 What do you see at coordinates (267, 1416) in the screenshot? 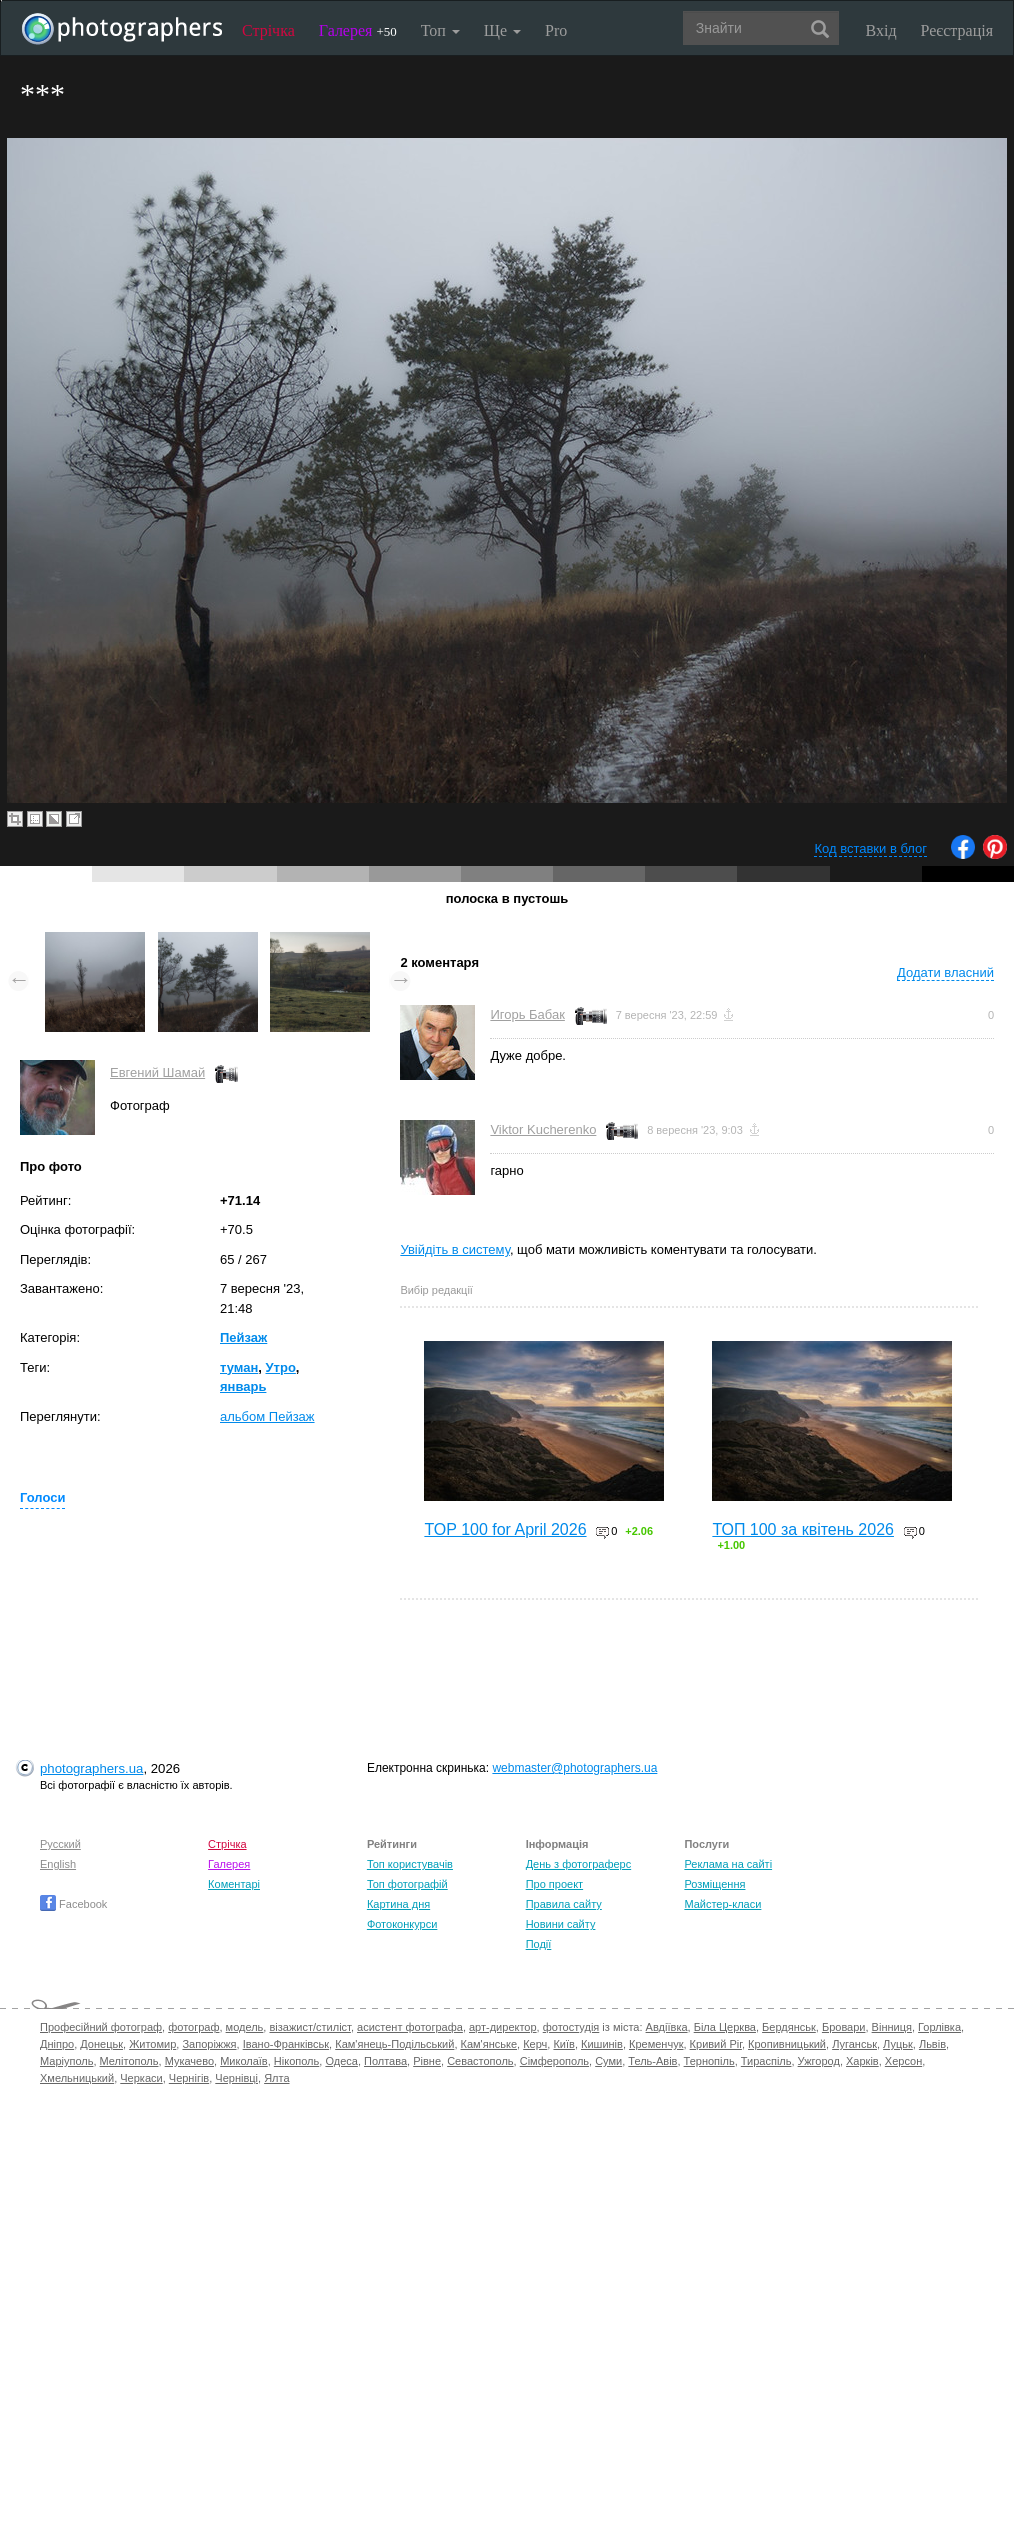
I see `альбом Пейзаж` at bounding box center [267, 1416].